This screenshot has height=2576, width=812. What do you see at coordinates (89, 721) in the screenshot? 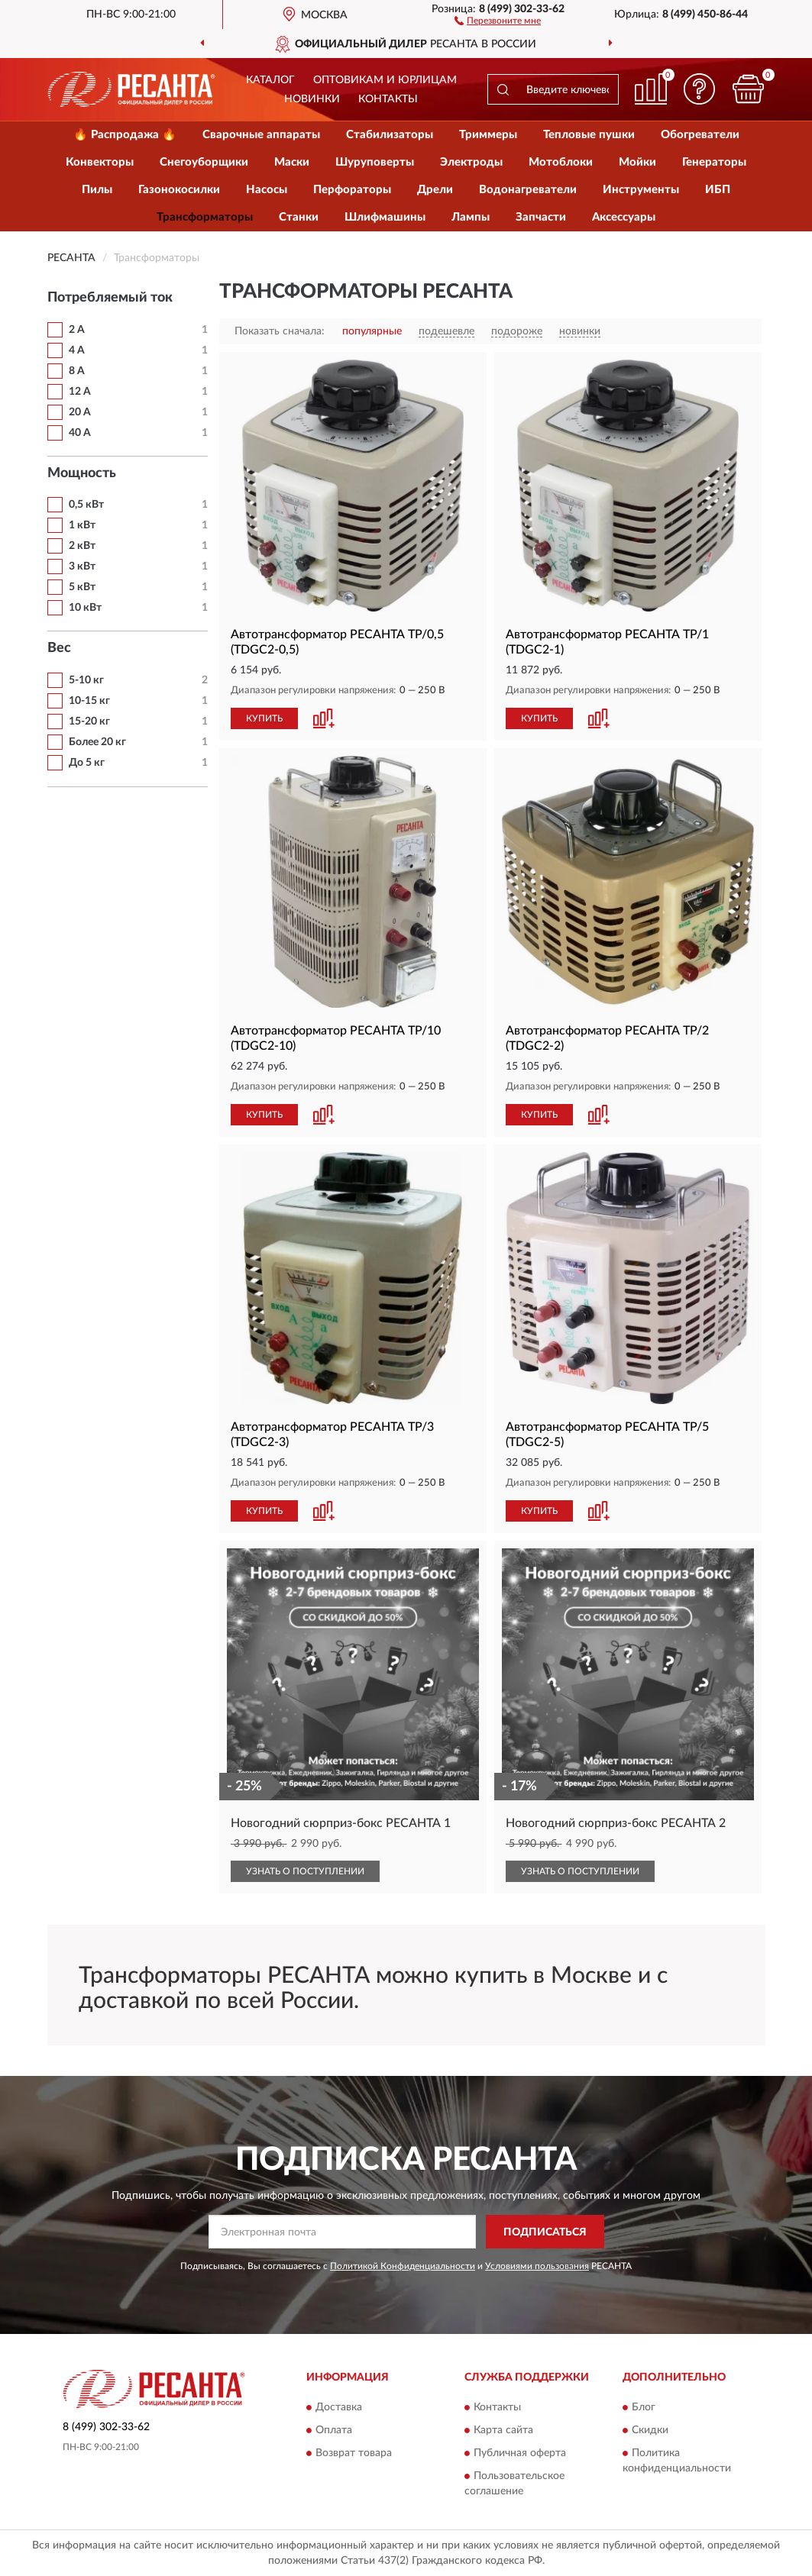
I see `15-20 кг` at bounding box center [89, 721].